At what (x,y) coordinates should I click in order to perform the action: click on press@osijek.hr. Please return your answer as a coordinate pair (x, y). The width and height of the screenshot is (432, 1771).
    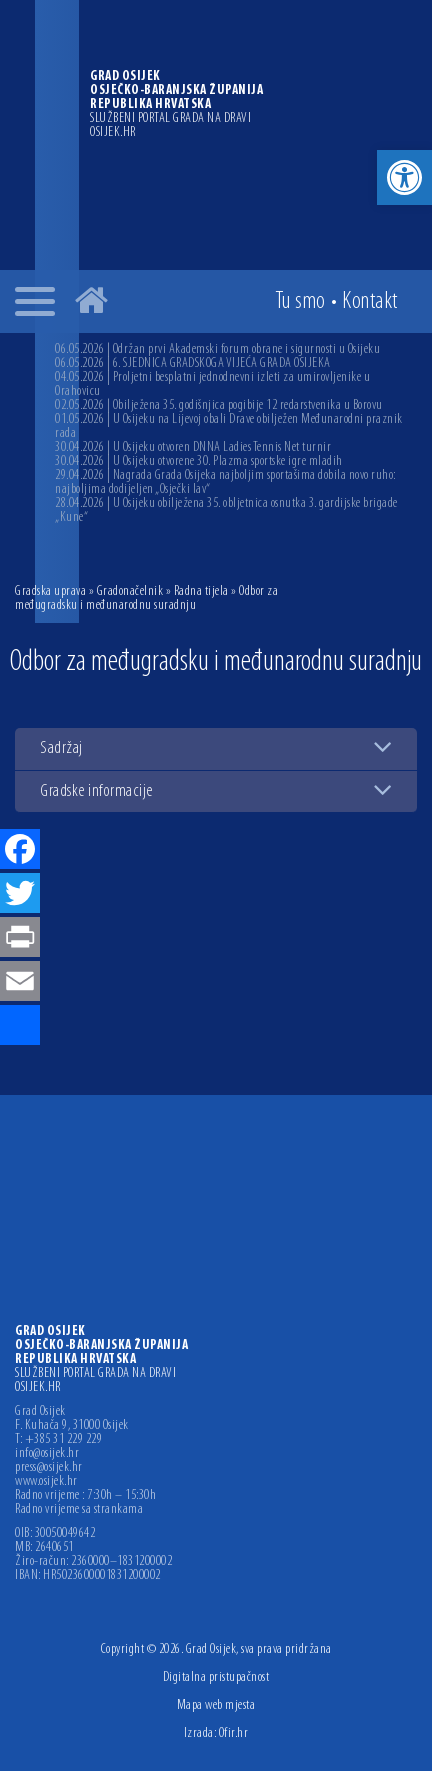
    Looking at the image, I should click on (49, 1468).